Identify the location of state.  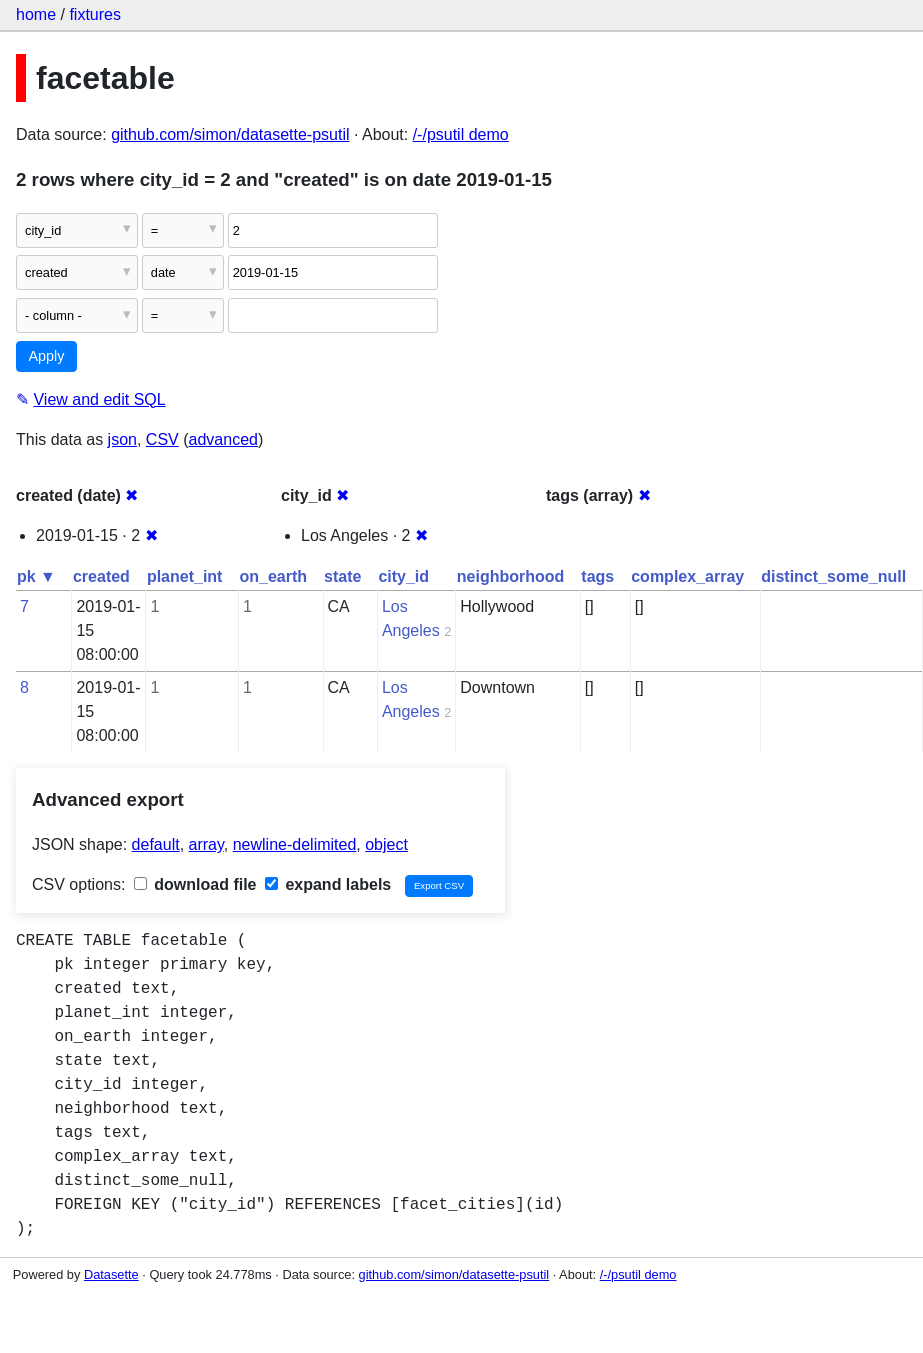
(342, 576).